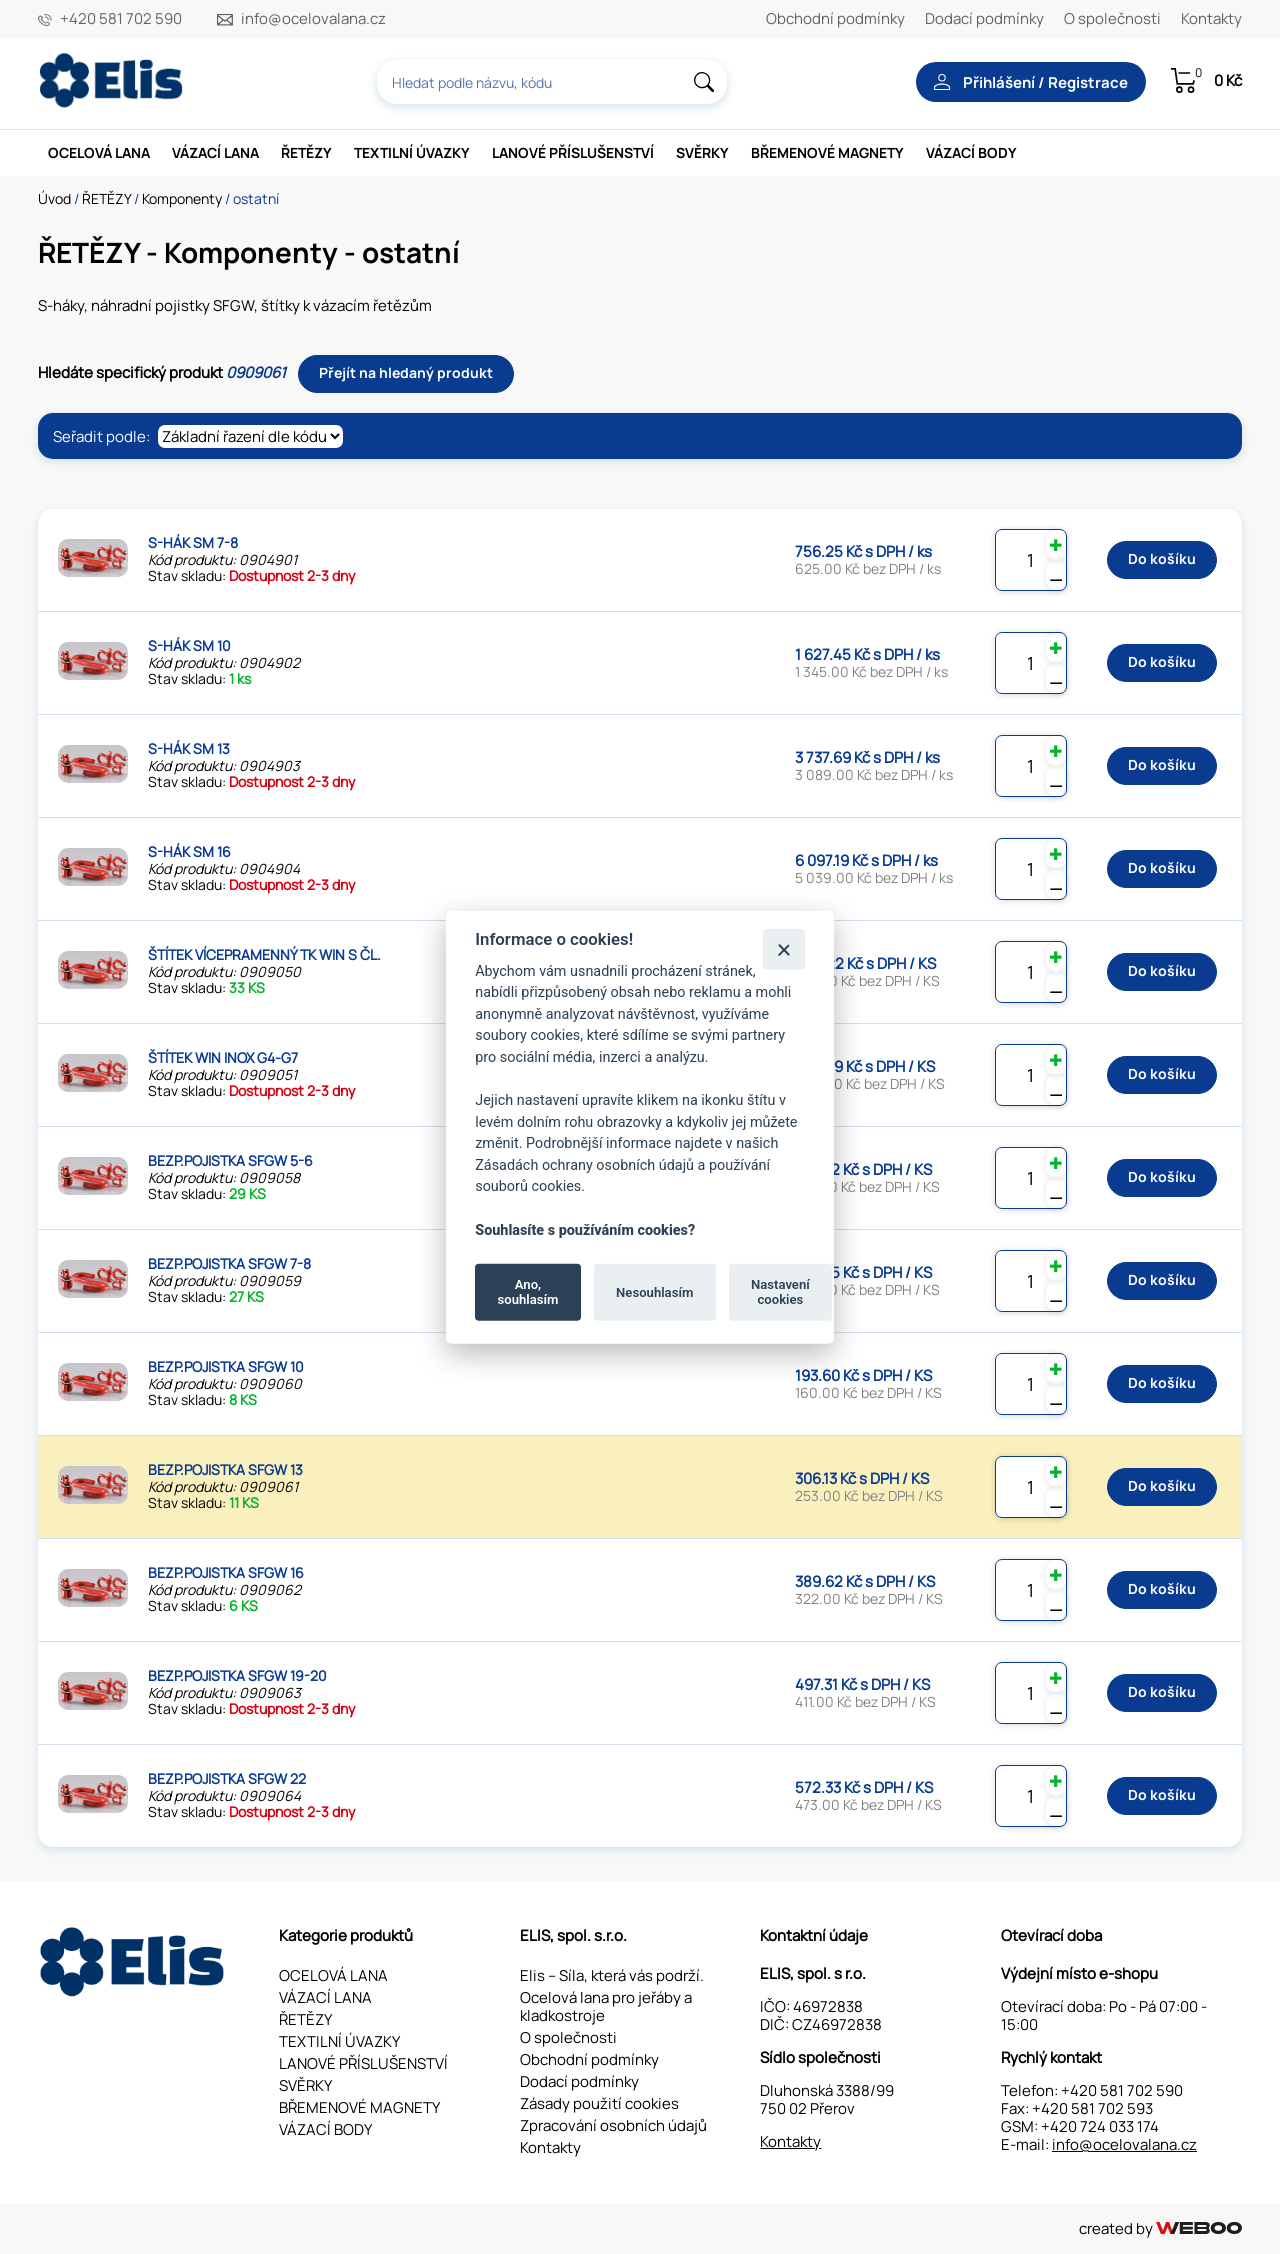 This screenshot has height=2254, width=1280. What do you see at coordinates (827, 152) in the screenshot?
I see `BŘEMENOVÉ MAGNETY` at bounding box center [827, 152].